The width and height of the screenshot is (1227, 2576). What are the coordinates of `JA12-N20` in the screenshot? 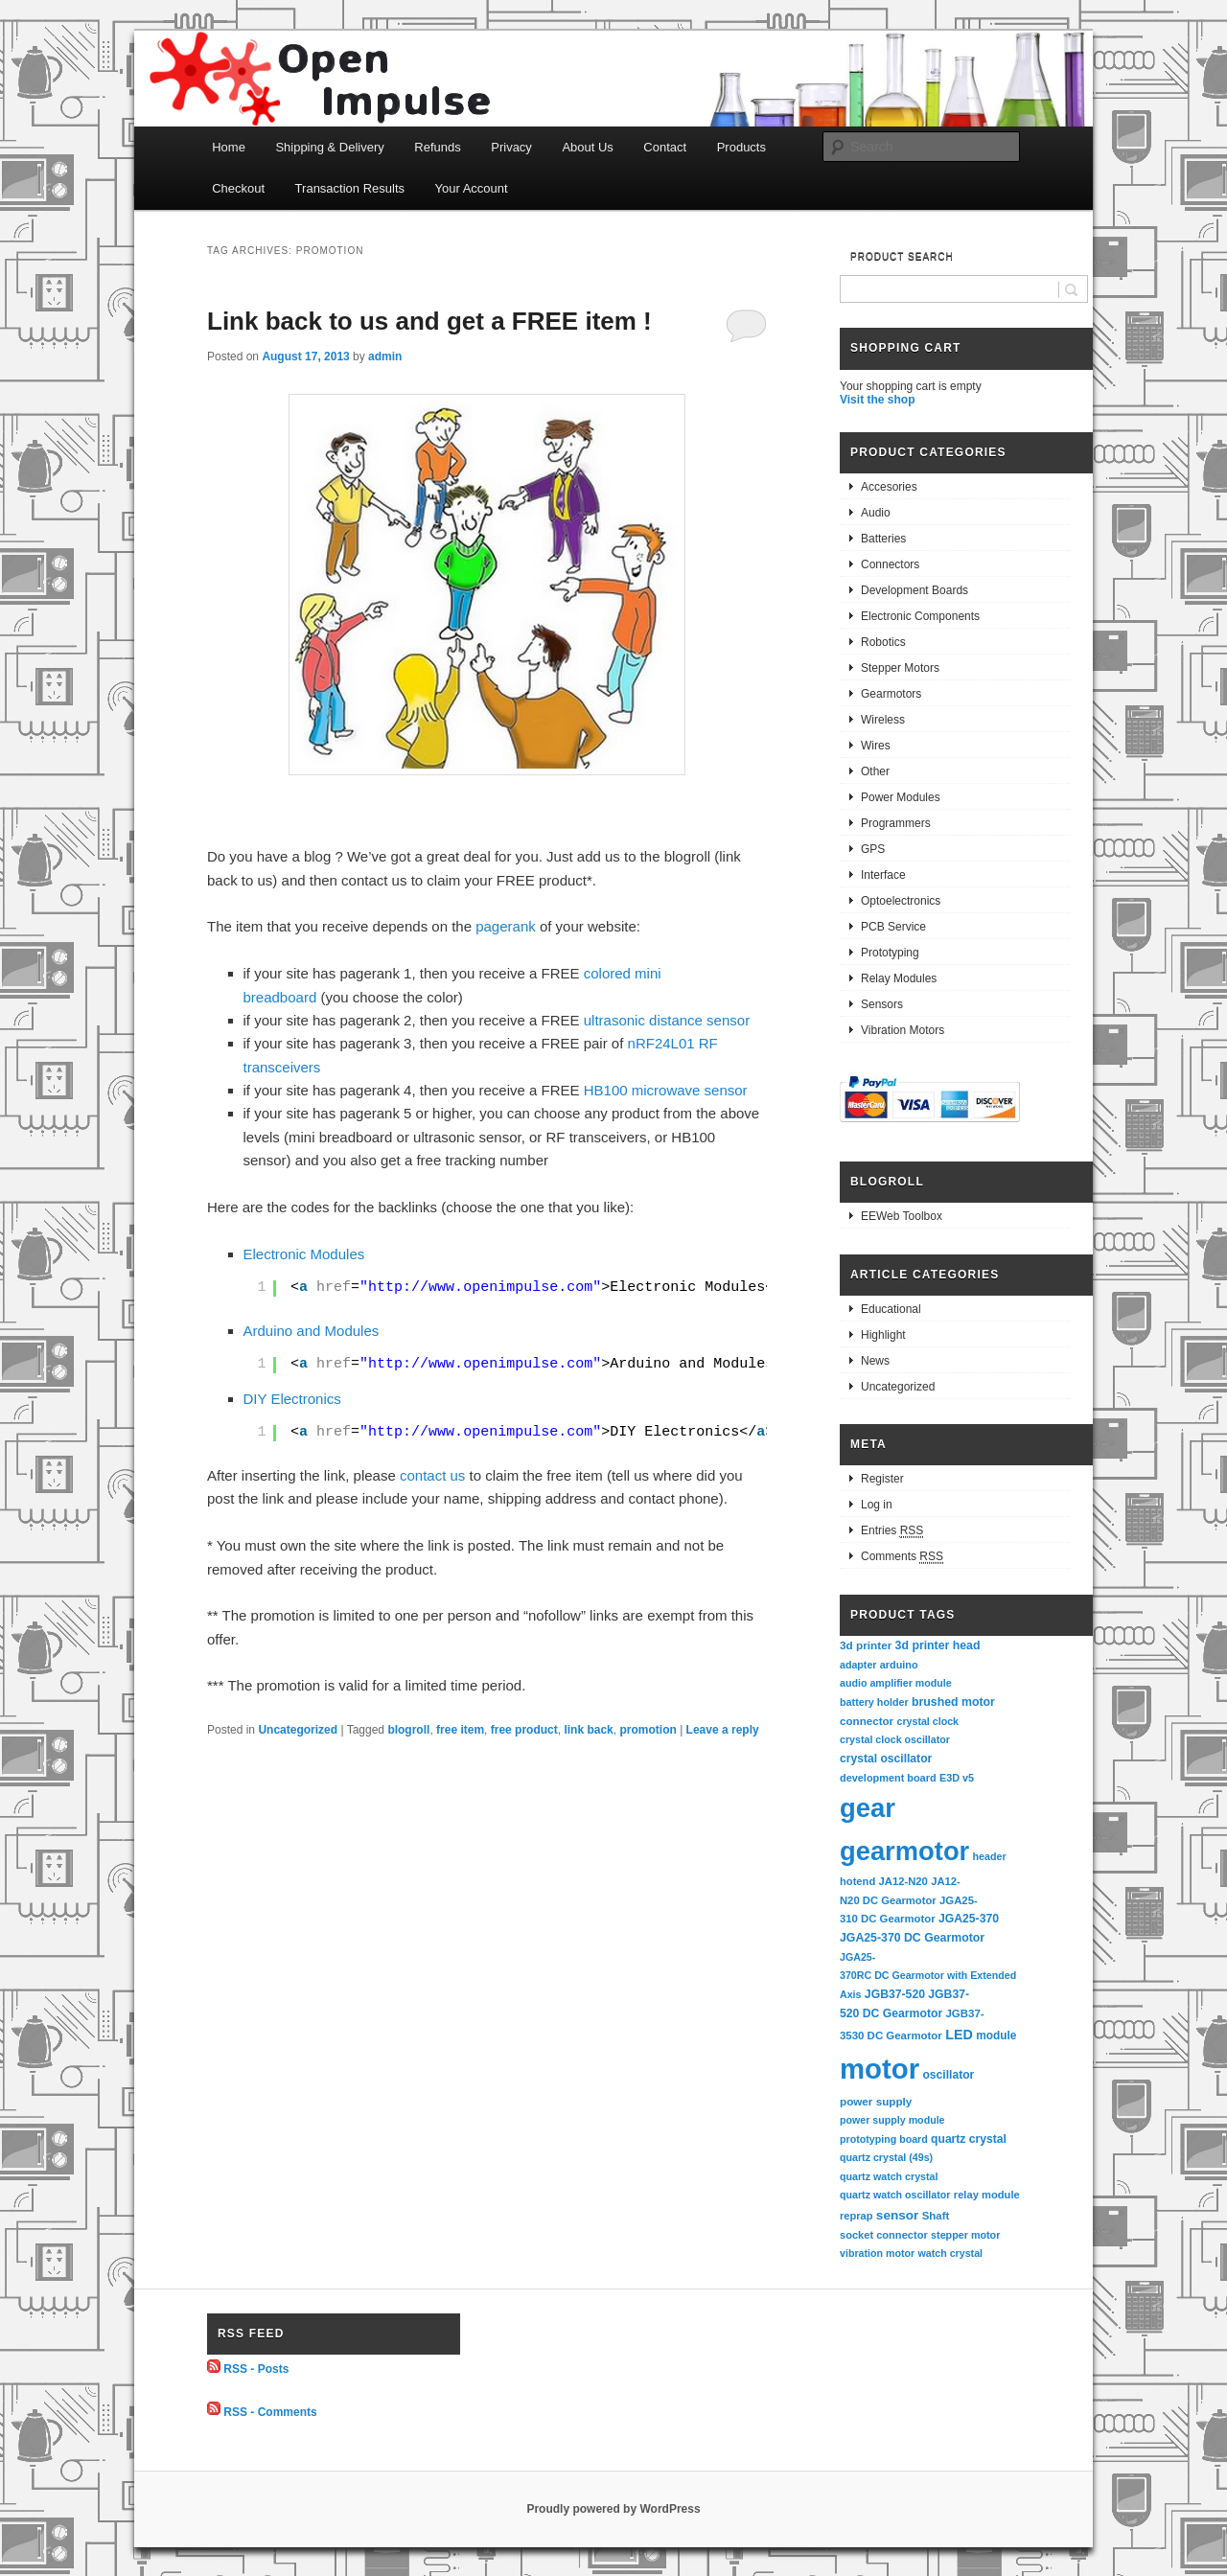 It's located at (903, 1881).